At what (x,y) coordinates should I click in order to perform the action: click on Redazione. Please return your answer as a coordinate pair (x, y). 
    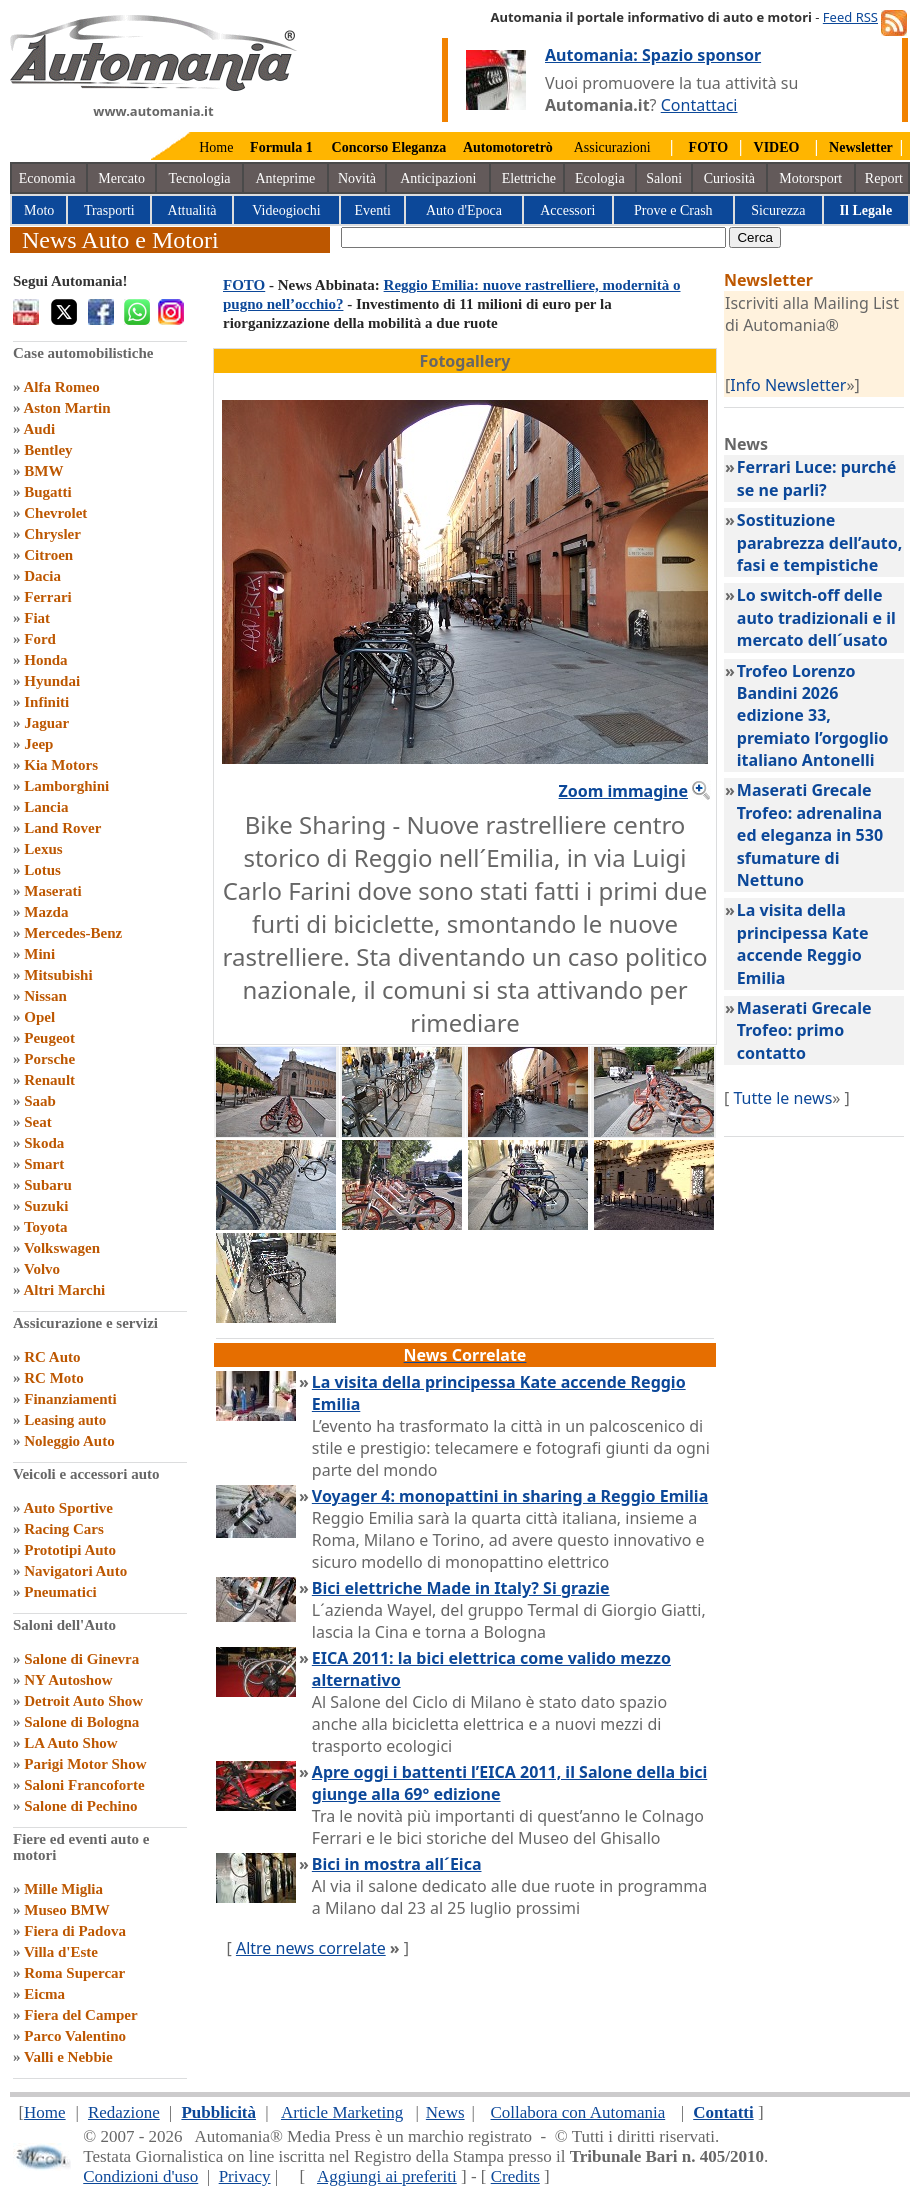
    Looking at the image, I should click on (124, 2112).